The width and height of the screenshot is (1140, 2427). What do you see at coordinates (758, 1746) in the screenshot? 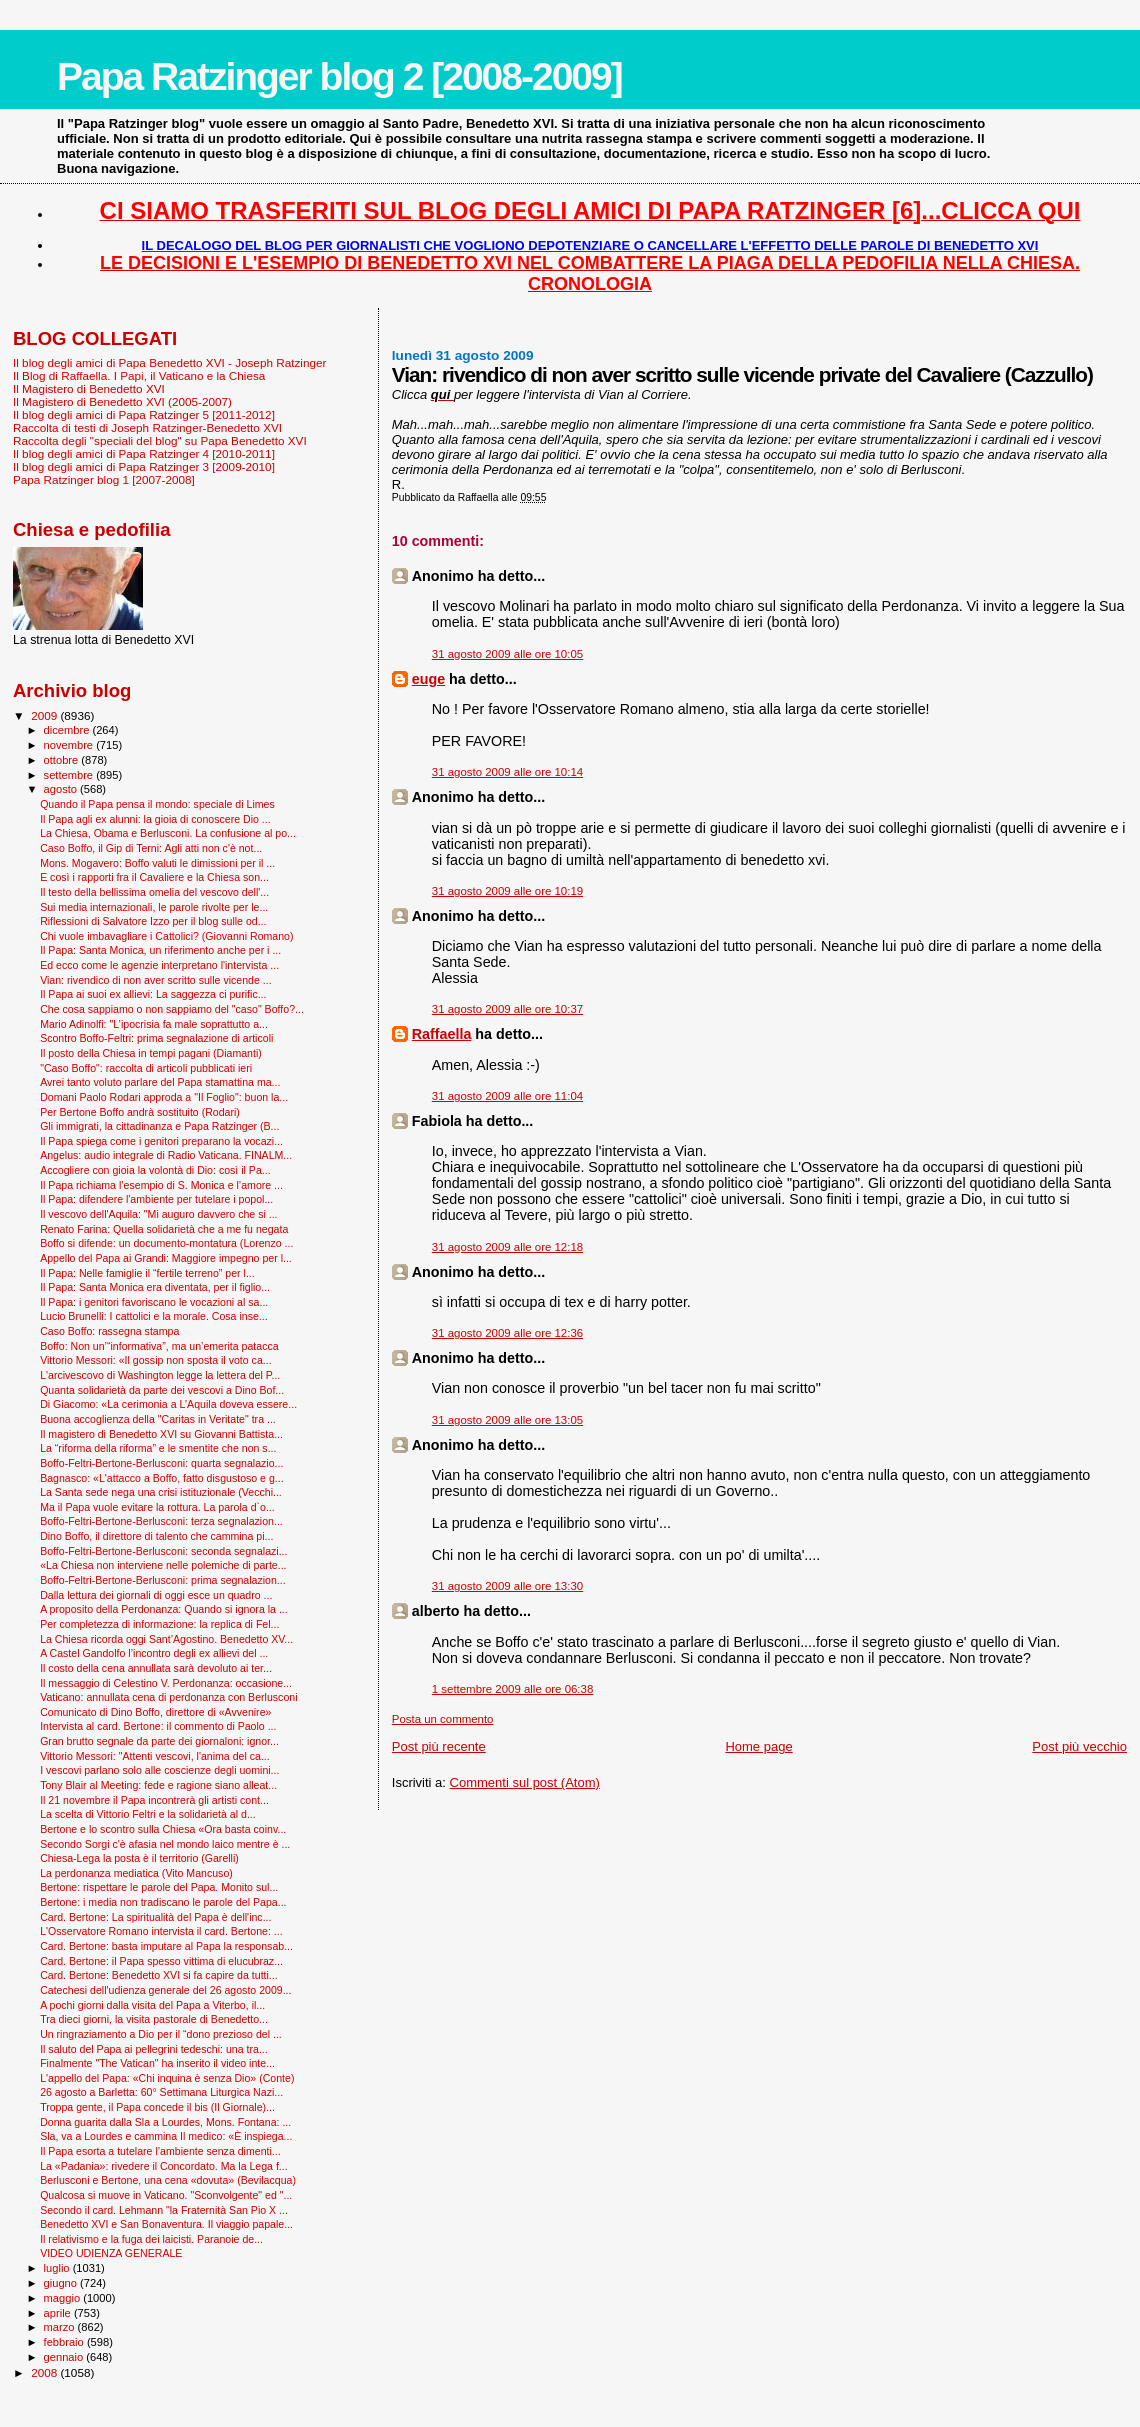
I see `Home page` at bounding box center [758, 1746].